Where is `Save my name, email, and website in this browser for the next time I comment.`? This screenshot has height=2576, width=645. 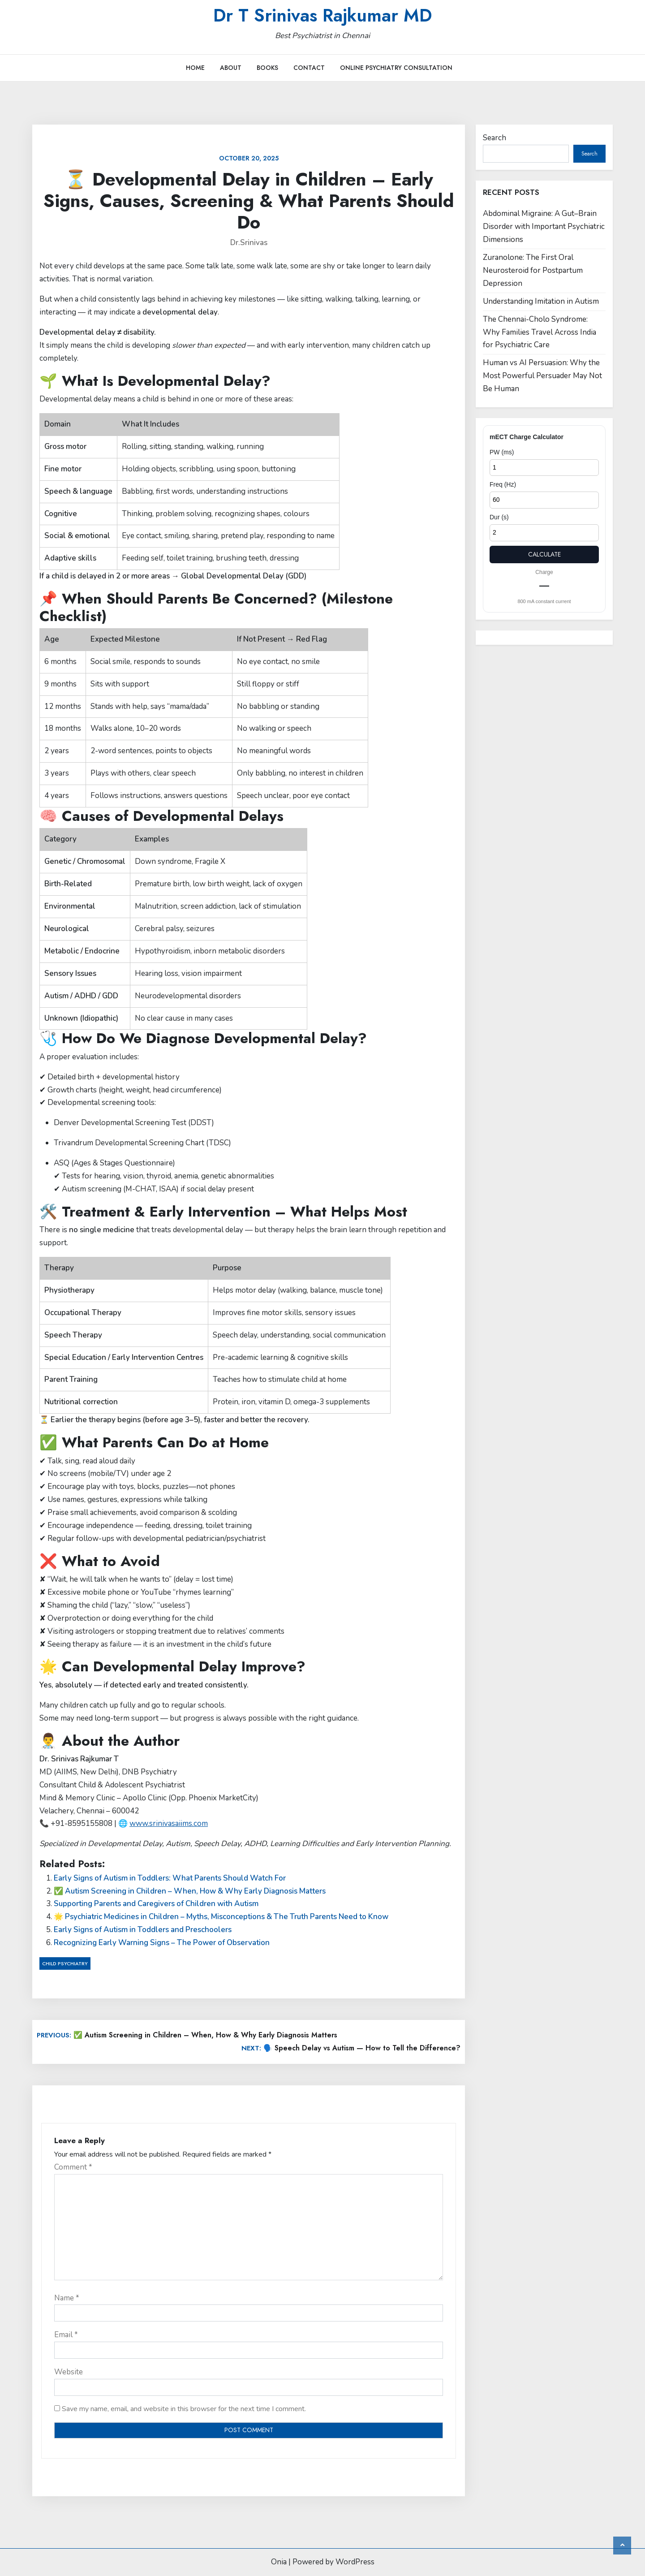 Save my name, email, and website in this browser for the next time I comment. is located at coordinates (184, 2409).